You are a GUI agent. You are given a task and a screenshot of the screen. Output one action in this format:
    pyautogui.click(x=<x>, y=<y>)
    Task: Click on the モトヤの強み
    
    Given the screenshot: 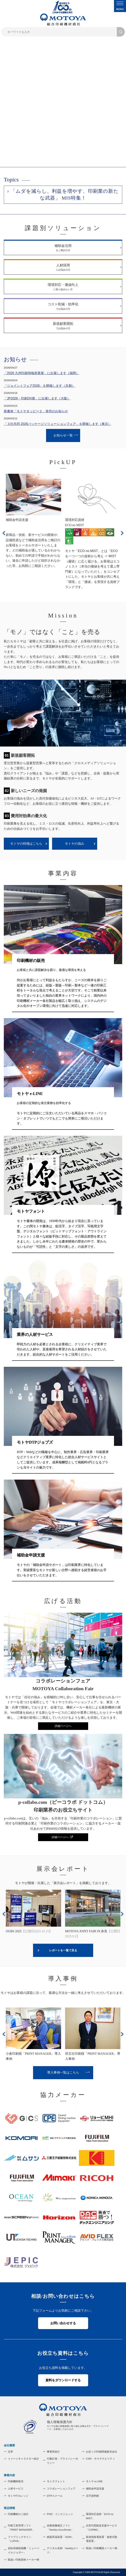 What is the action you would take?
    pyautogui.click(x=74, y=843)
    